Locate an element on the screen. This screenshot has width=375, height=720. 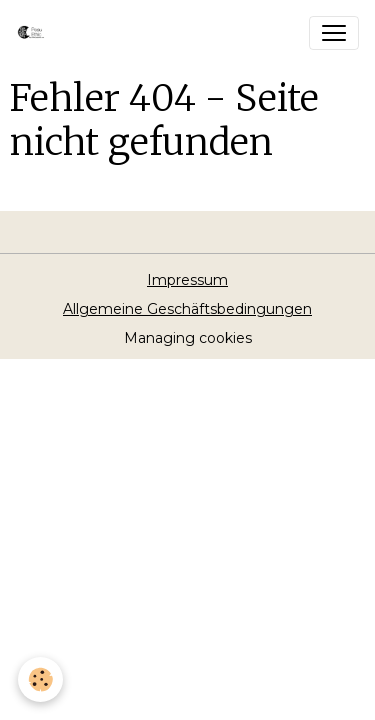
Managing cookies [Gestion des cookies] is located at coordinates (188, 338).